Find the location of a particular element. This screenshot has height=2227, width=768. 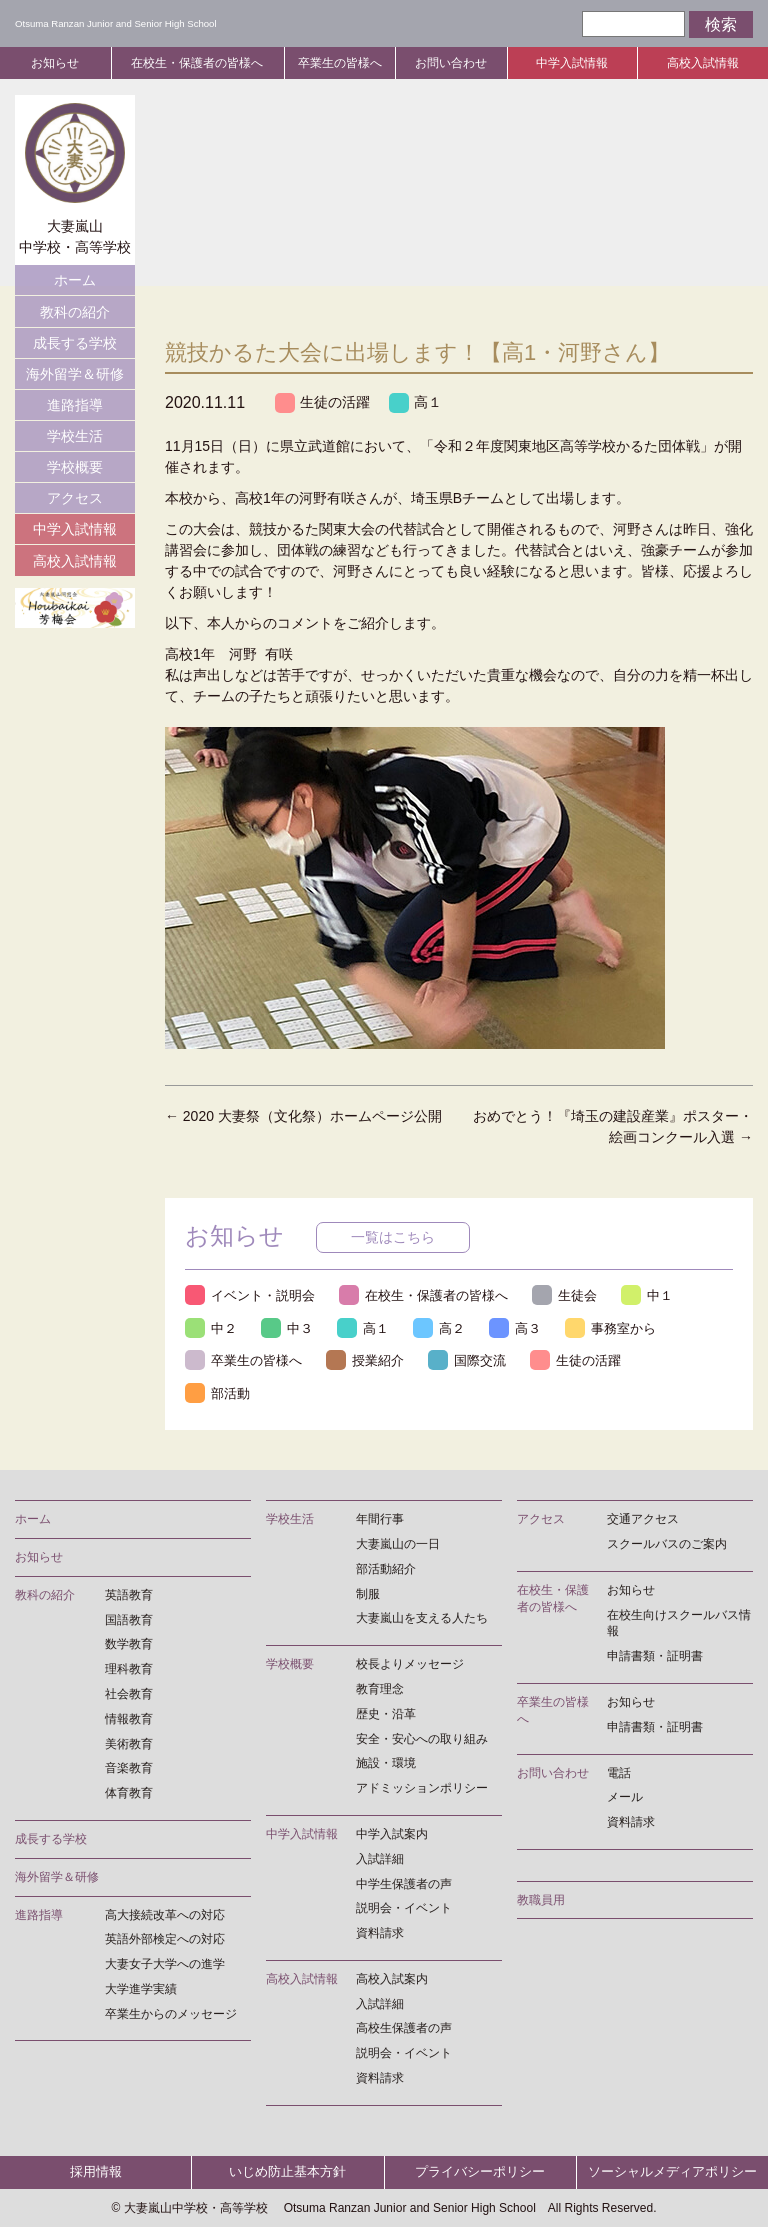

海外留学＆研修 is located at coordinates (75, 374).